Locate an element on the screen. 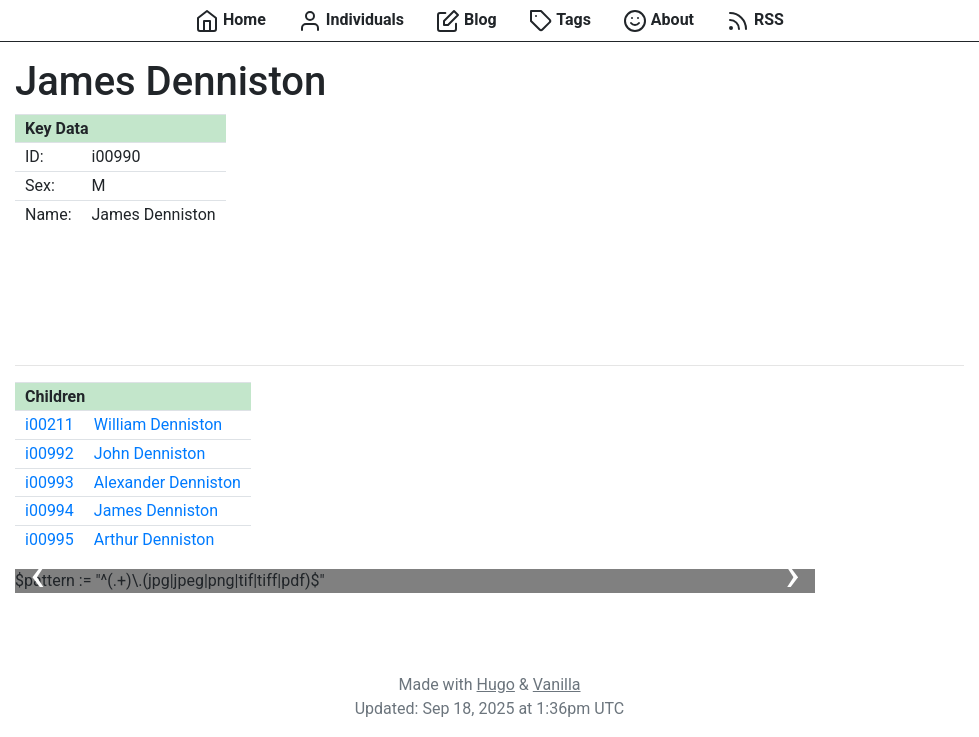 The height and width of the screenshot is (737, 979). Arthur Denniston is located at coordinates (154, 539).